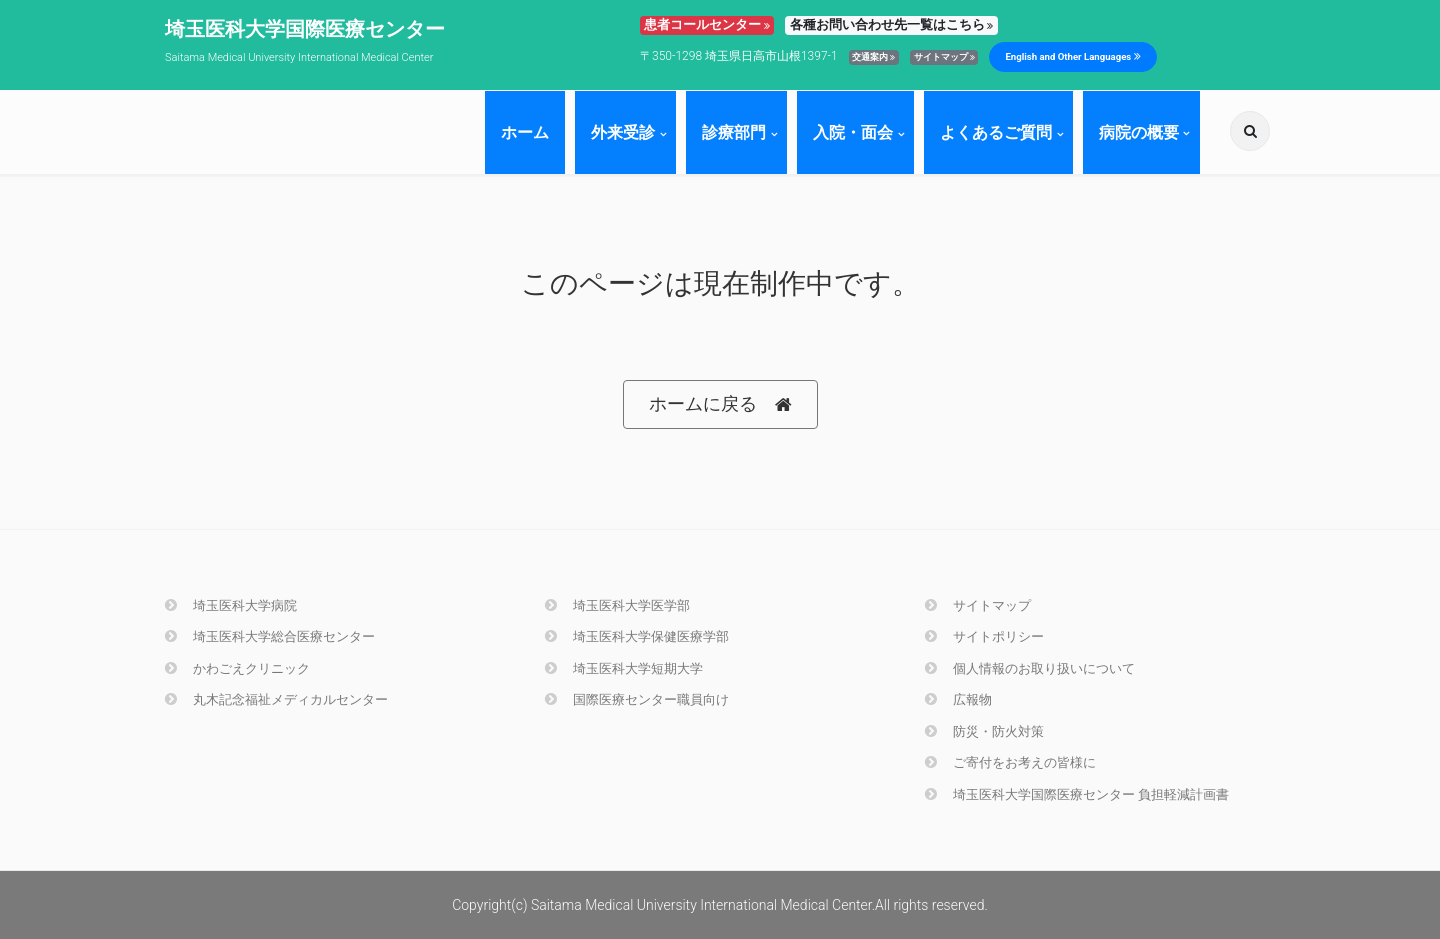 The image size is (1440, 939). What do you see at coordinates (1010, 762) in the screenshot?
I see `ご寄付をお考えの皆様に` at bounding box center [1010, 762].